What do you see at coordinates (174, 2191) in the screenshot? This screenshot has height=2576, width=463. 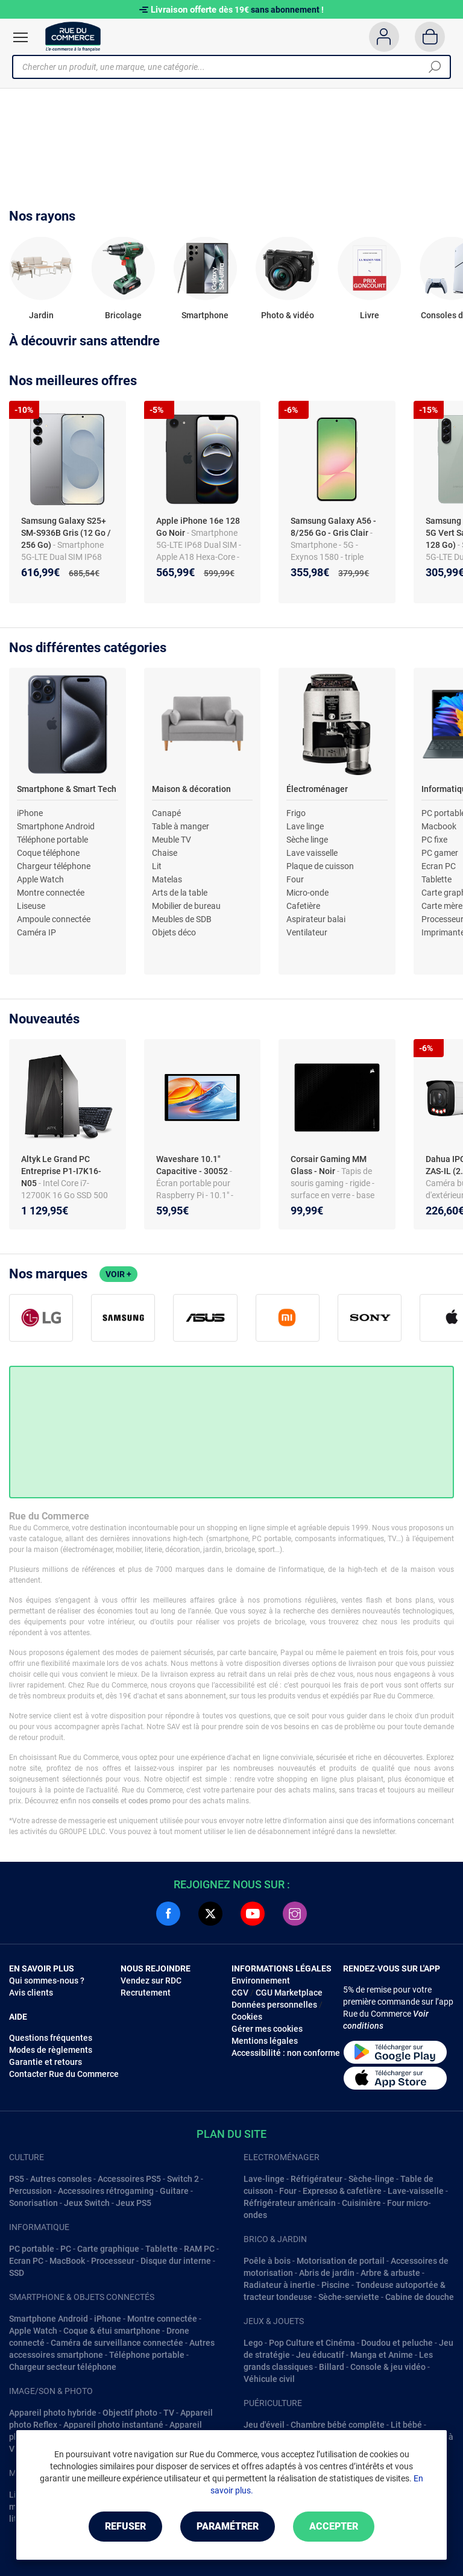 I see `Guitare` at bounding box center [174, 2191].